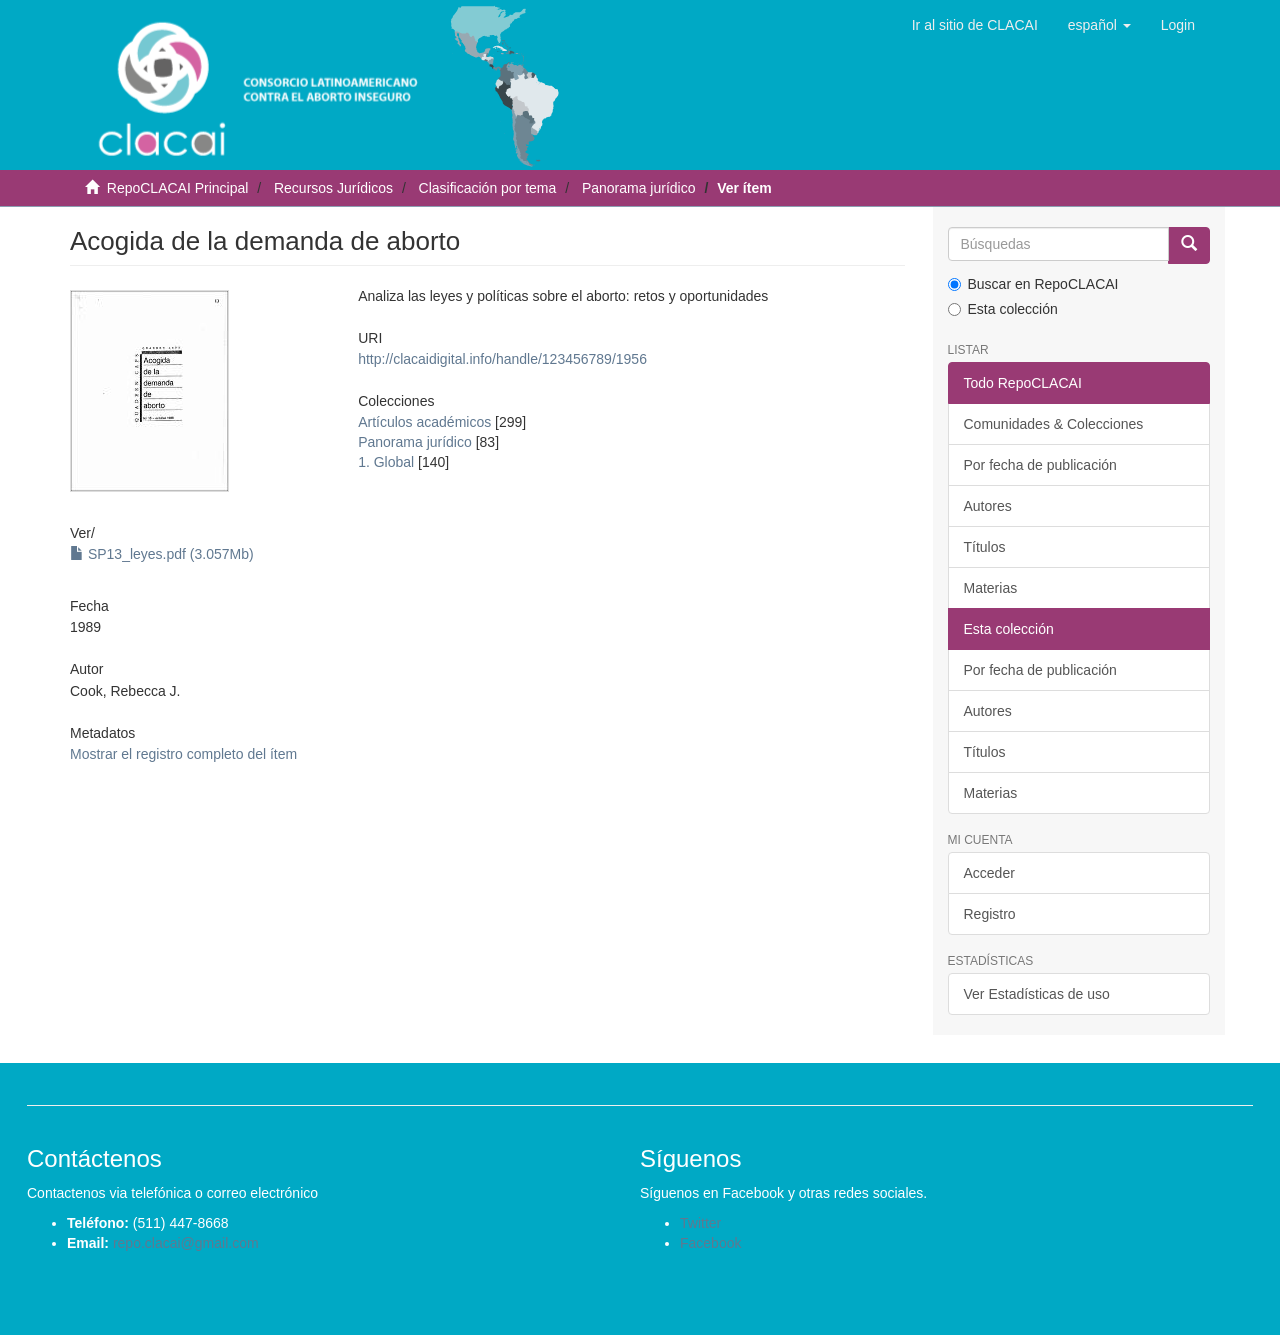 The width and height of the screenshot is (1280, 1335). I want to click on Esta colección, so click(1003, 309).